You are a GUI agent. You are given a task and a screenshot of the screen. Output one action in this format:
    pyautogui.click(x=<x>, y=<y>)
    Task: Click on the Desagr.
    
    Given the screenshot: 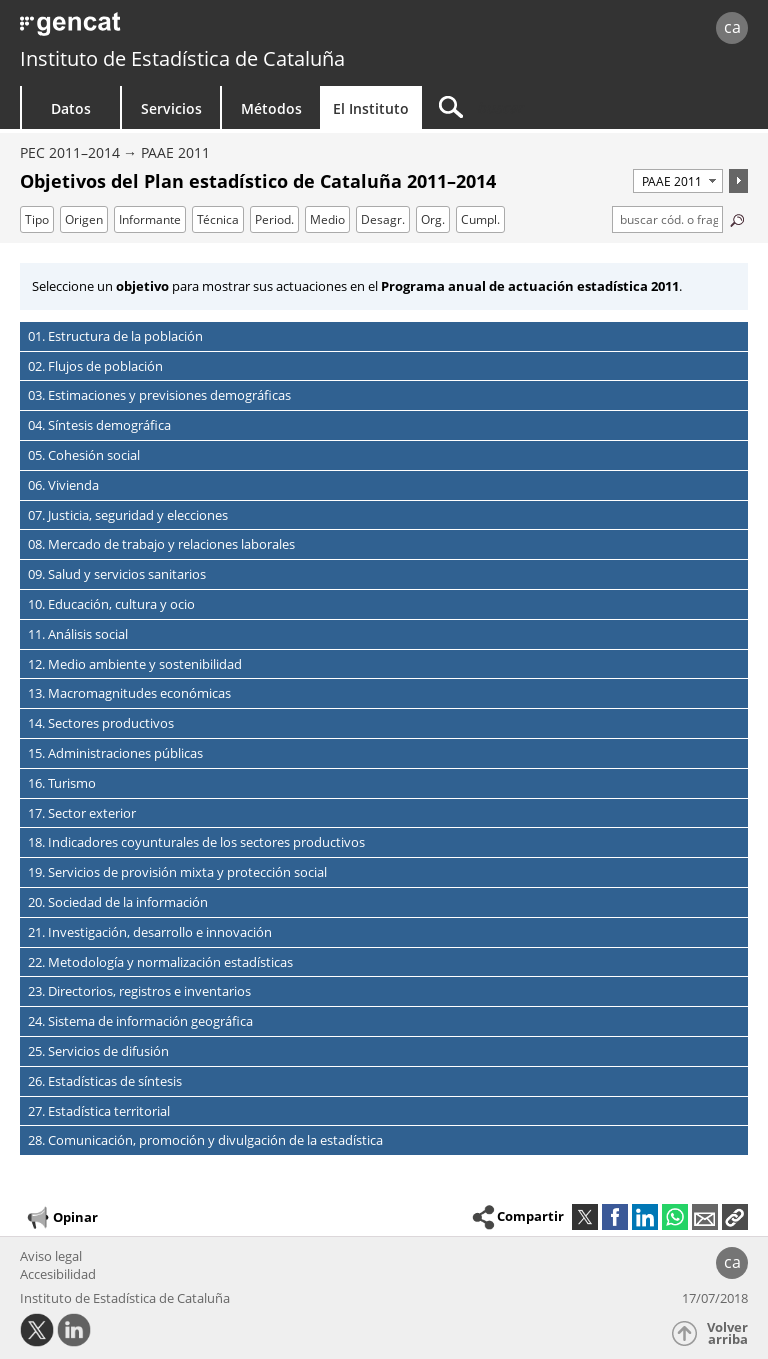 What is the action you would take?
    pyautogui.click(x=383, y=219)
    